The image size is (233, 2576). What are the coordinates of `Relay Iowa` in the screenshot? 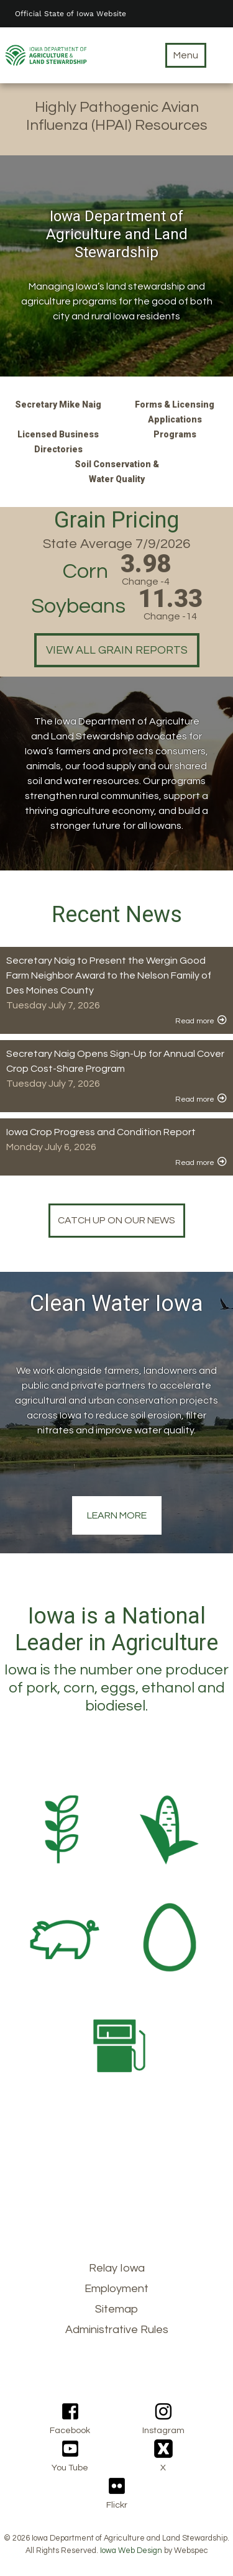 It's located at (117, 2268).